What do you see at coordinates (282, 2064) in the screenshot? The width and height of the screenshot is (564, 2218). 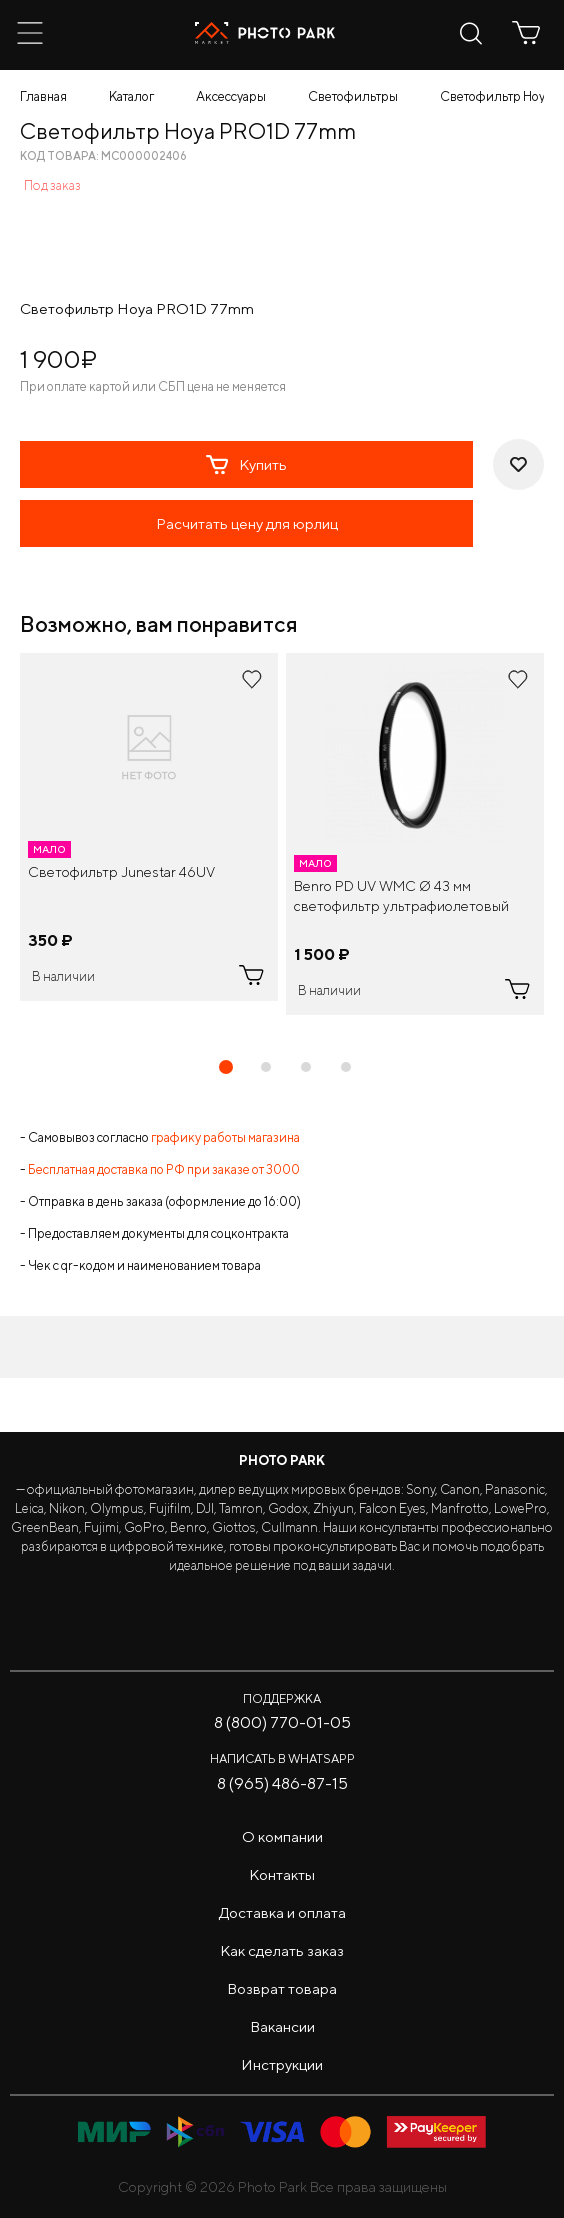 I see `Инструкции` at bounding box center [282, 2064].